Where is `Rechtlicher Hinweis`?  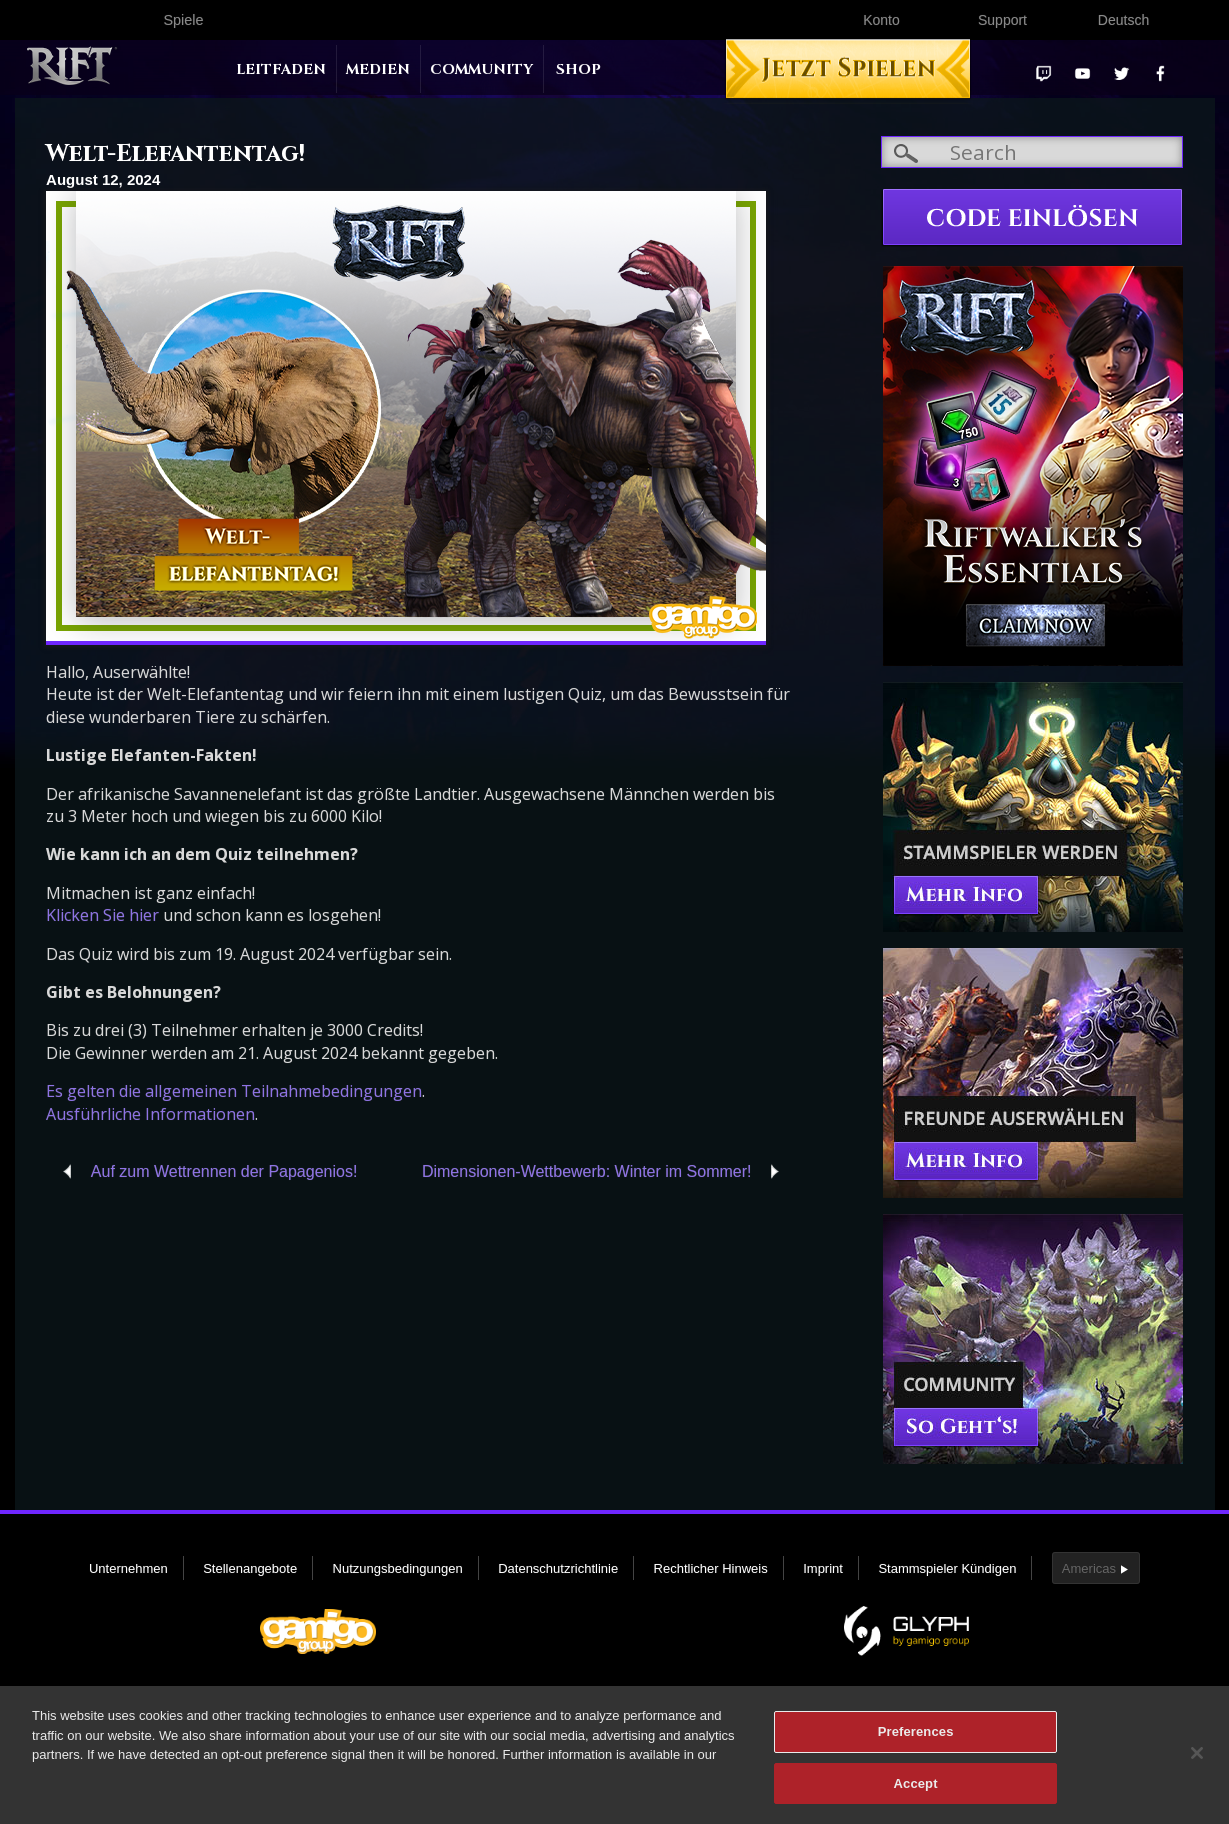 Rechtlicher Hinweis is located at coordinates (711, 1568).